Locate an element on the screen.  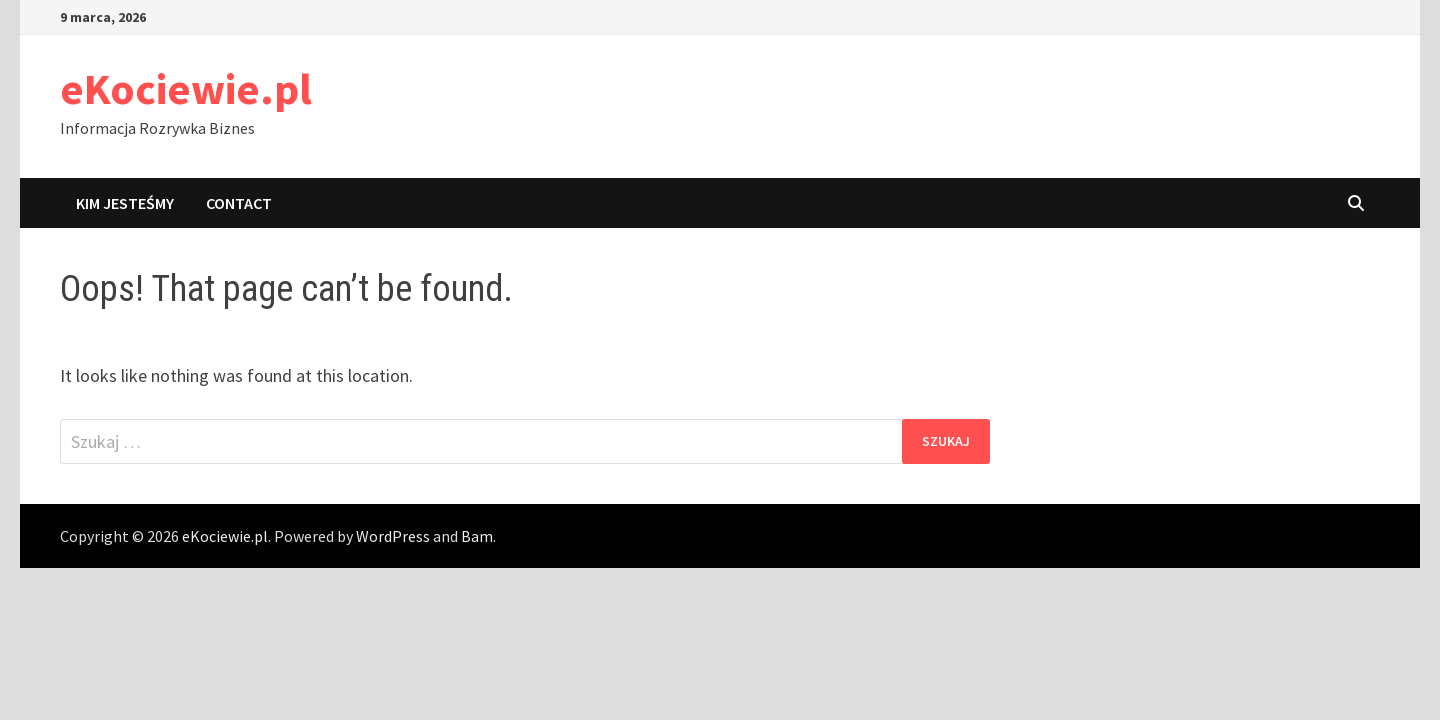
Contact is located at coordinates (239, 203).